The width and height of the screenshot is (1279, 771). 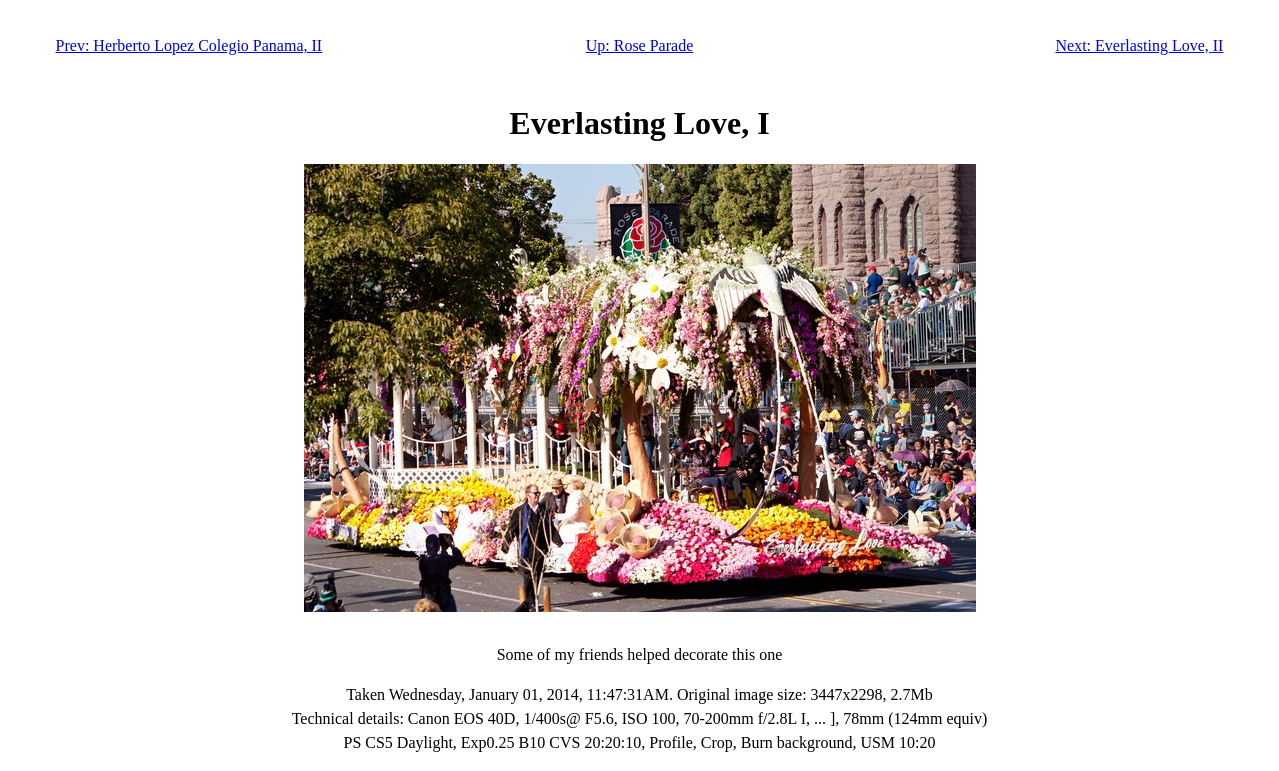 I want to click on Prev: Herberto Lopez Colegio Panama, II, so click(x=189, y=45).